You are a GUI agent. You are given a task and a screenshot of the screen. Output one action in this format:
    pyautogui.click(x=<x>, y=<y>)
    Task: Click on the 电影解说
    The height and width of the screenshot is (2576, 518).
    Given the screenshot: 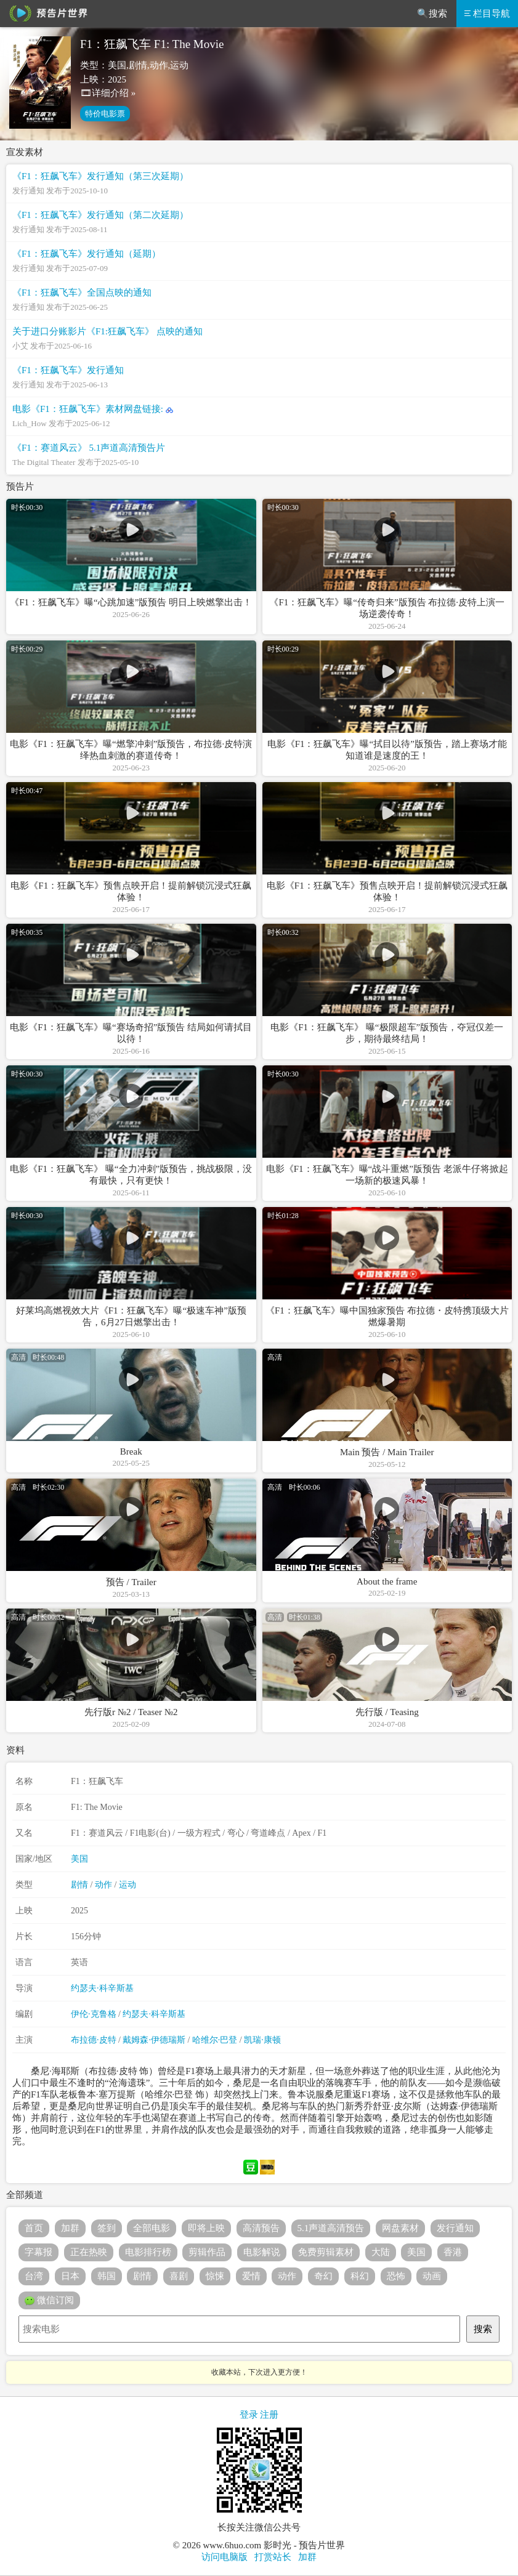 What is the action you would take?
    pyautogui.click(x=261, y=2252)
    